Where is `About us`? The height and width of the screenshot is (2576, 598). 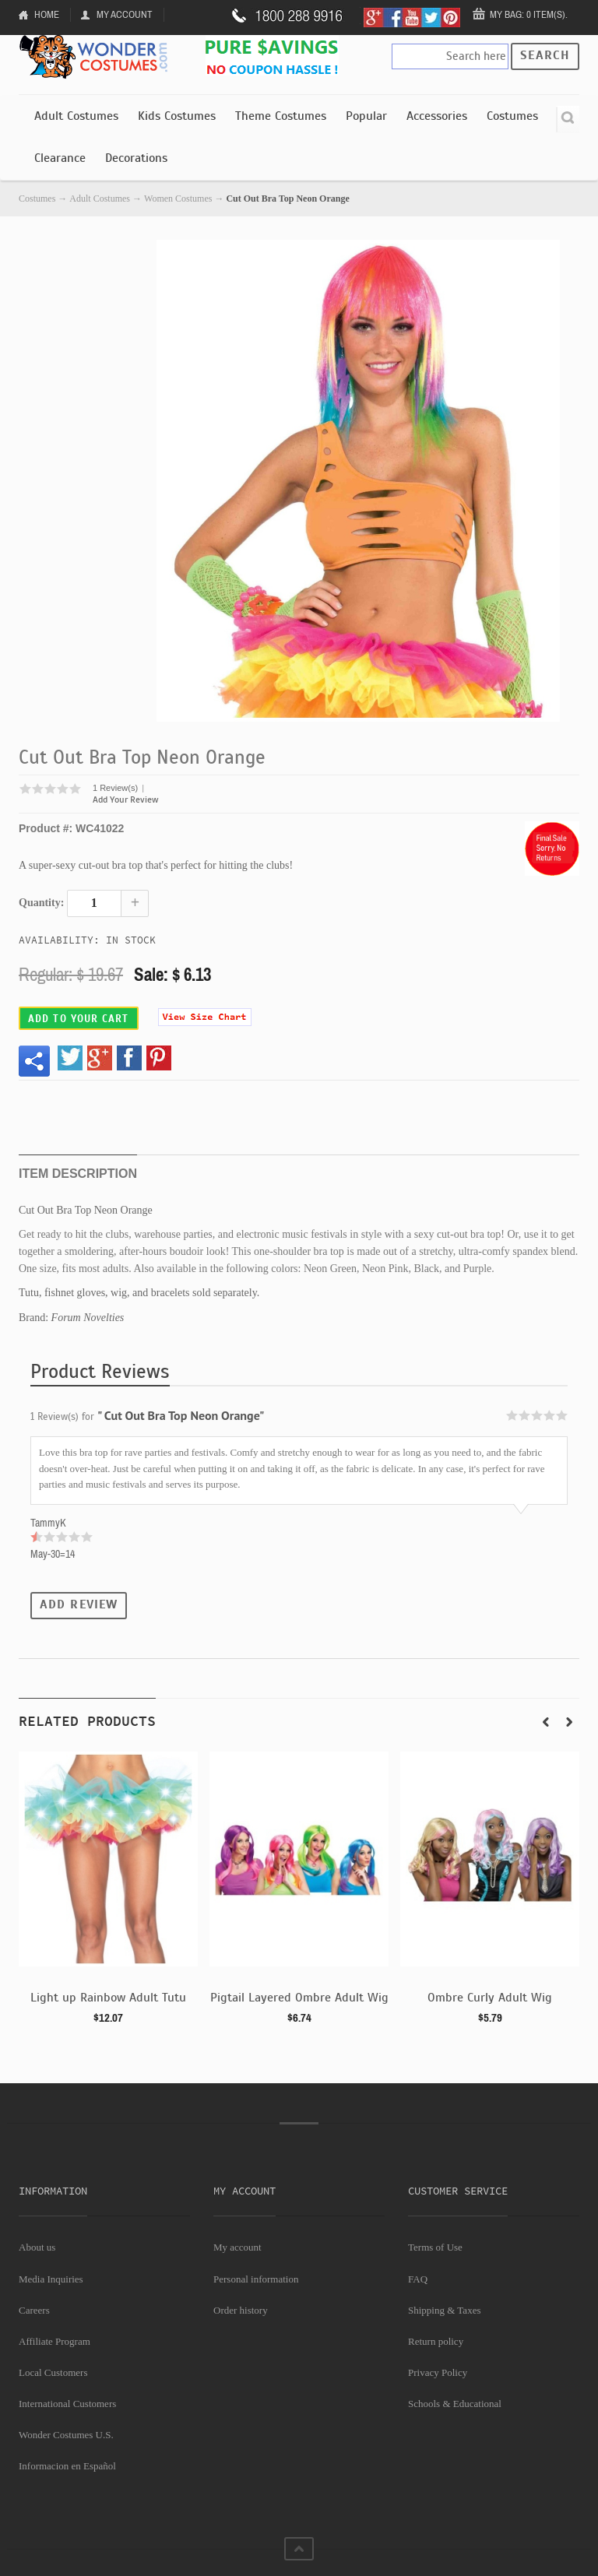
About us is located at coordinates (37, 2247).